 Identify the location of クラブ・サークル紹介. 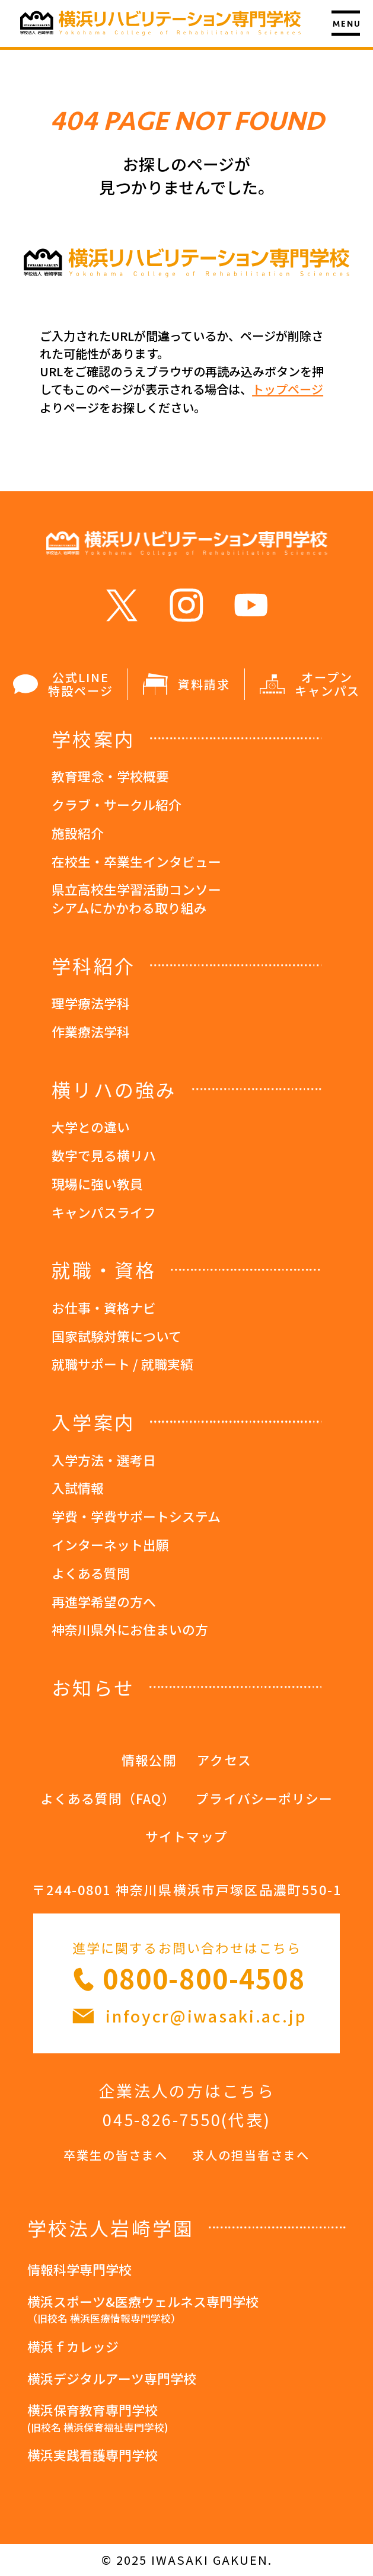
(116, 804).